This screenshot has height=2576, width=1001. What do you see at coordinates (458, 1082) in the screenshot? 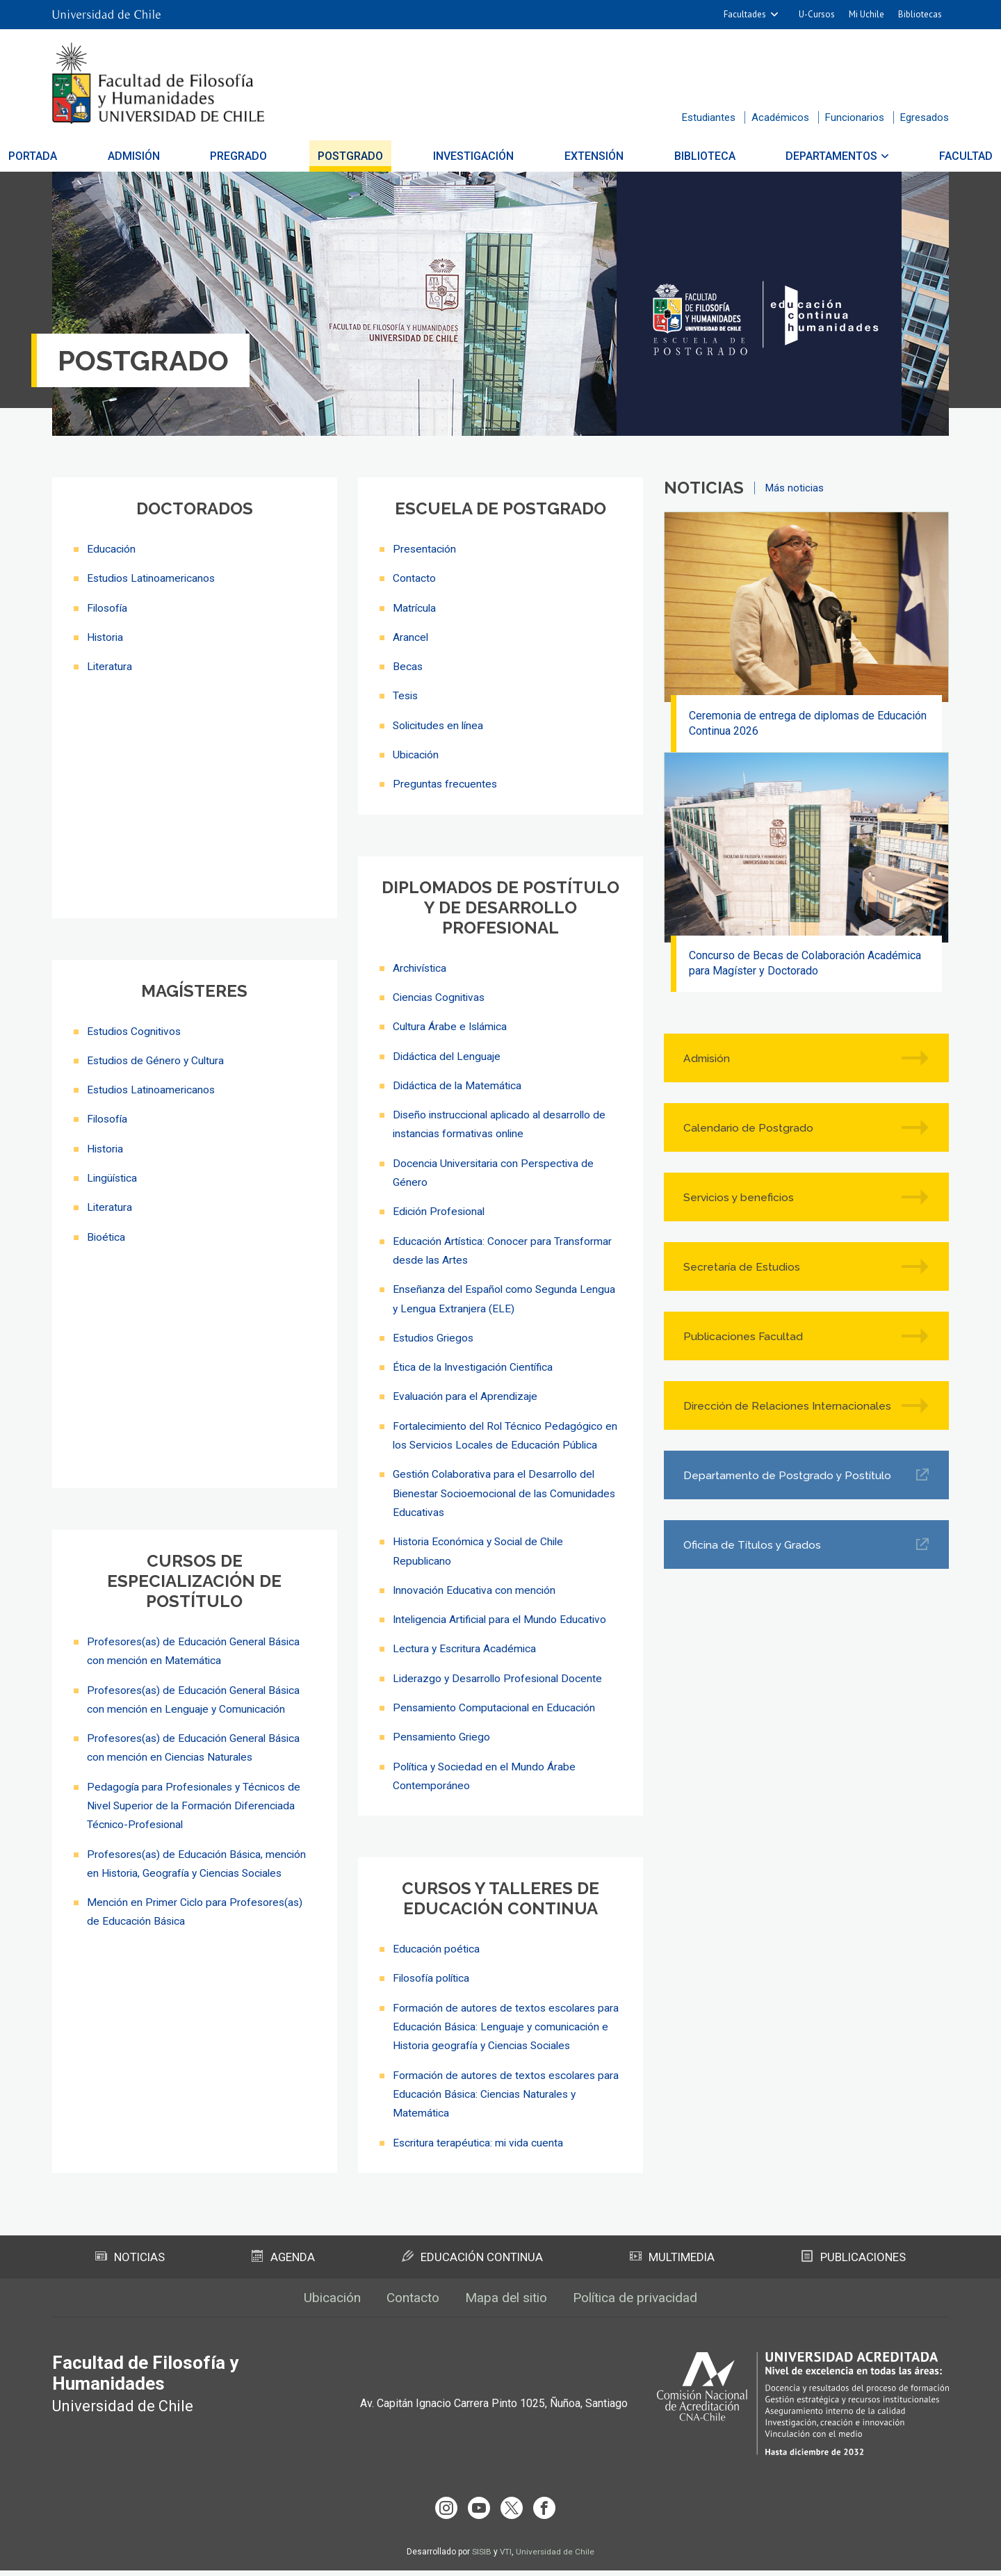
I see `Didáctica de la Matemática` at bounding box center [458, 1082].